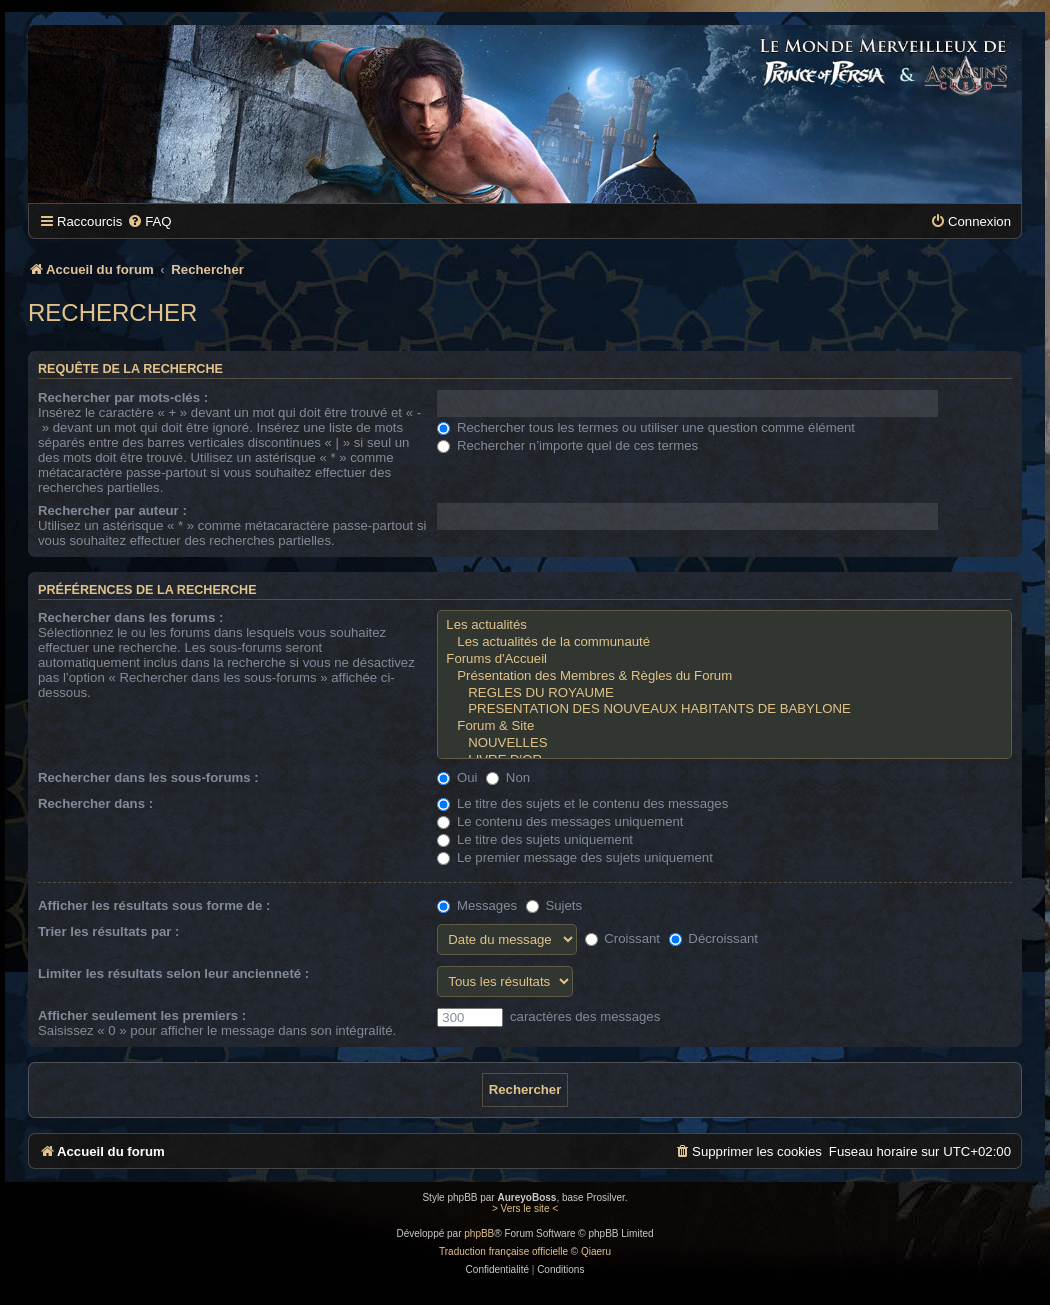 This screenshot has width=1050, height=1305. What do you see at coordinates (123, 397) in the screenshot?
I see `Rechercher par mots-clés :` at bounding box center [123, 397].